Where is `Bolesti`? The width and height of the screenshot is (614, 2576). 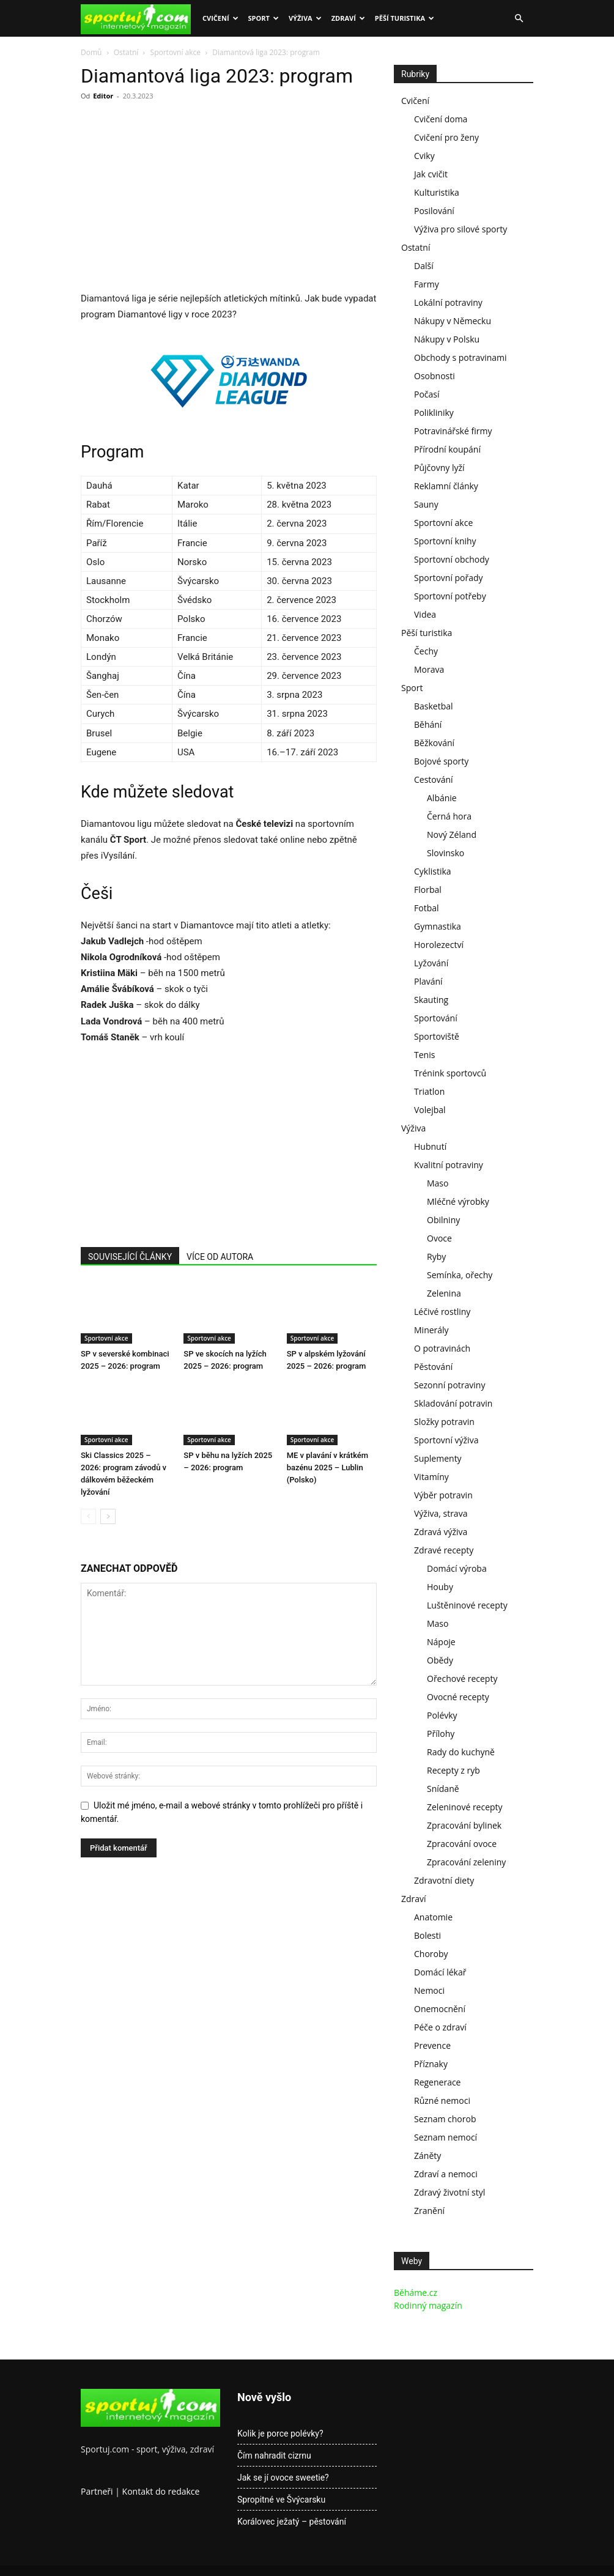 Bolesti is located at coordinates (427, 1935).